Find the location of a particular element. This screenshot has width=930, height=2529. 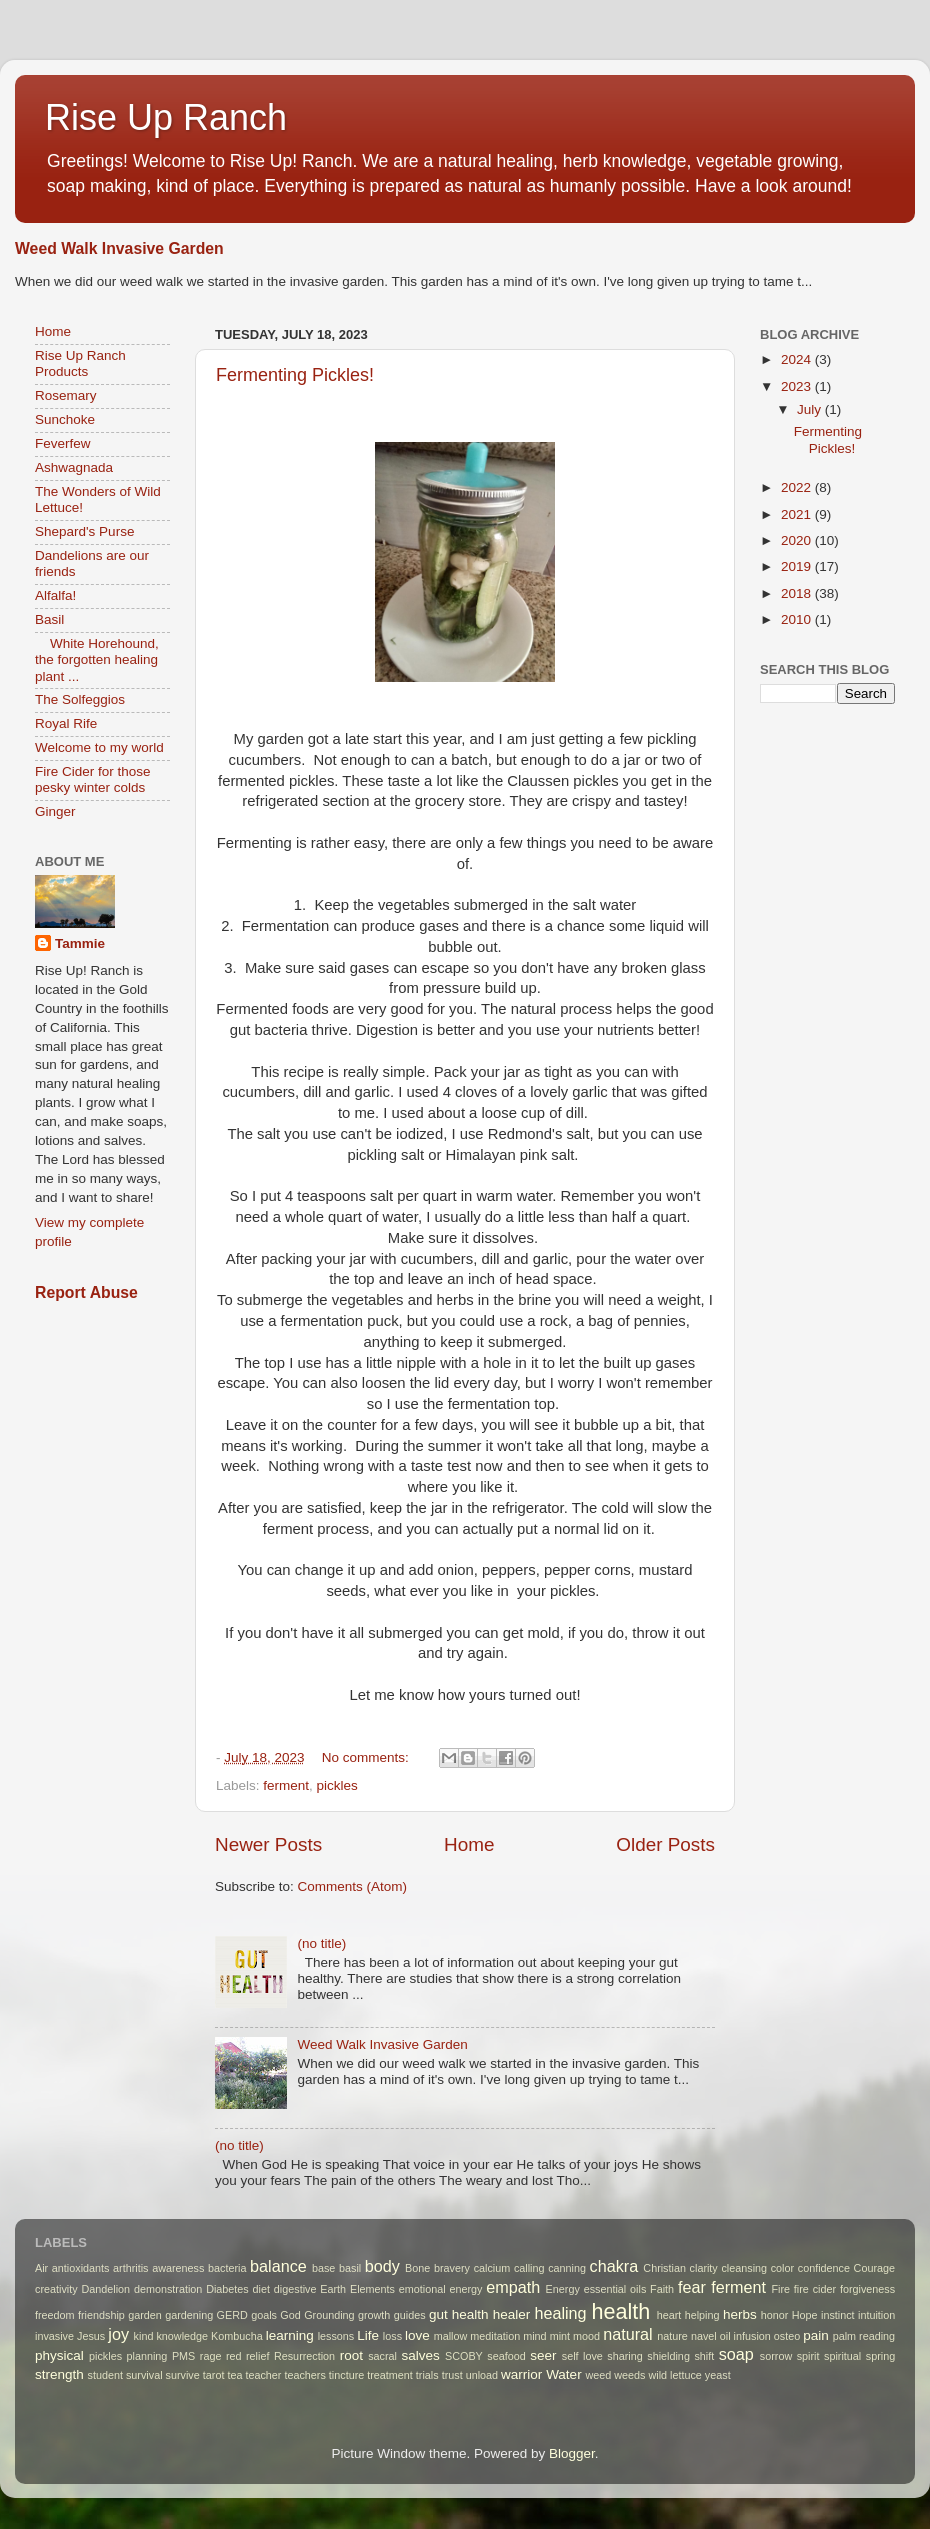

teacher is located at coordinates (263, 2375).